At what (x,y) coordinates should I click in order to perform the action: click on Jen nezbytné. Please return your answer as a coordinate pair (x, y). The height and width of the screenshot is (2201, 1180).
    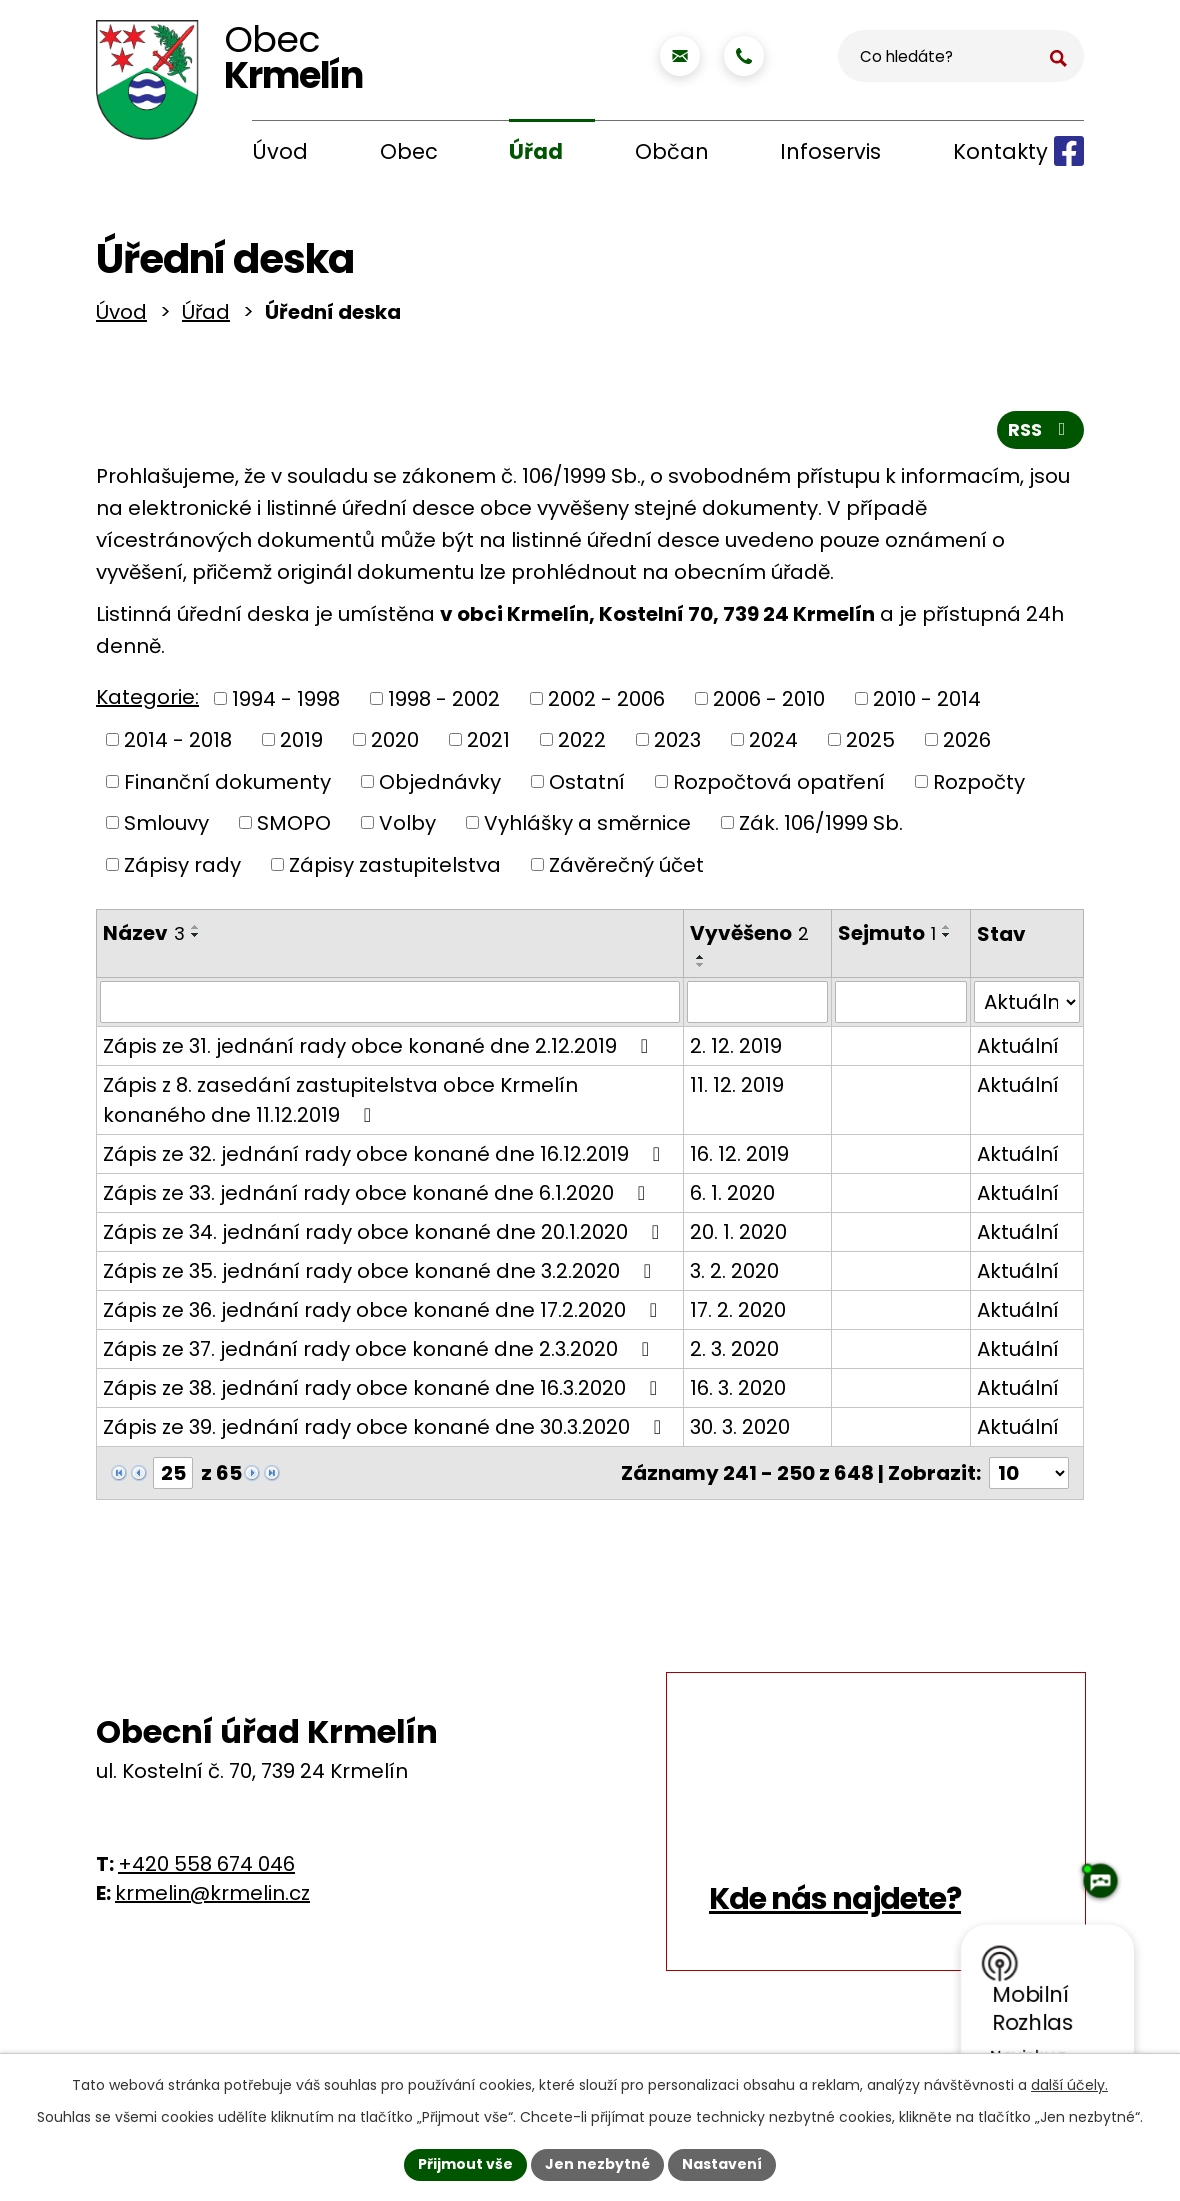
    Looking at the image, I should click on (597, 2164).